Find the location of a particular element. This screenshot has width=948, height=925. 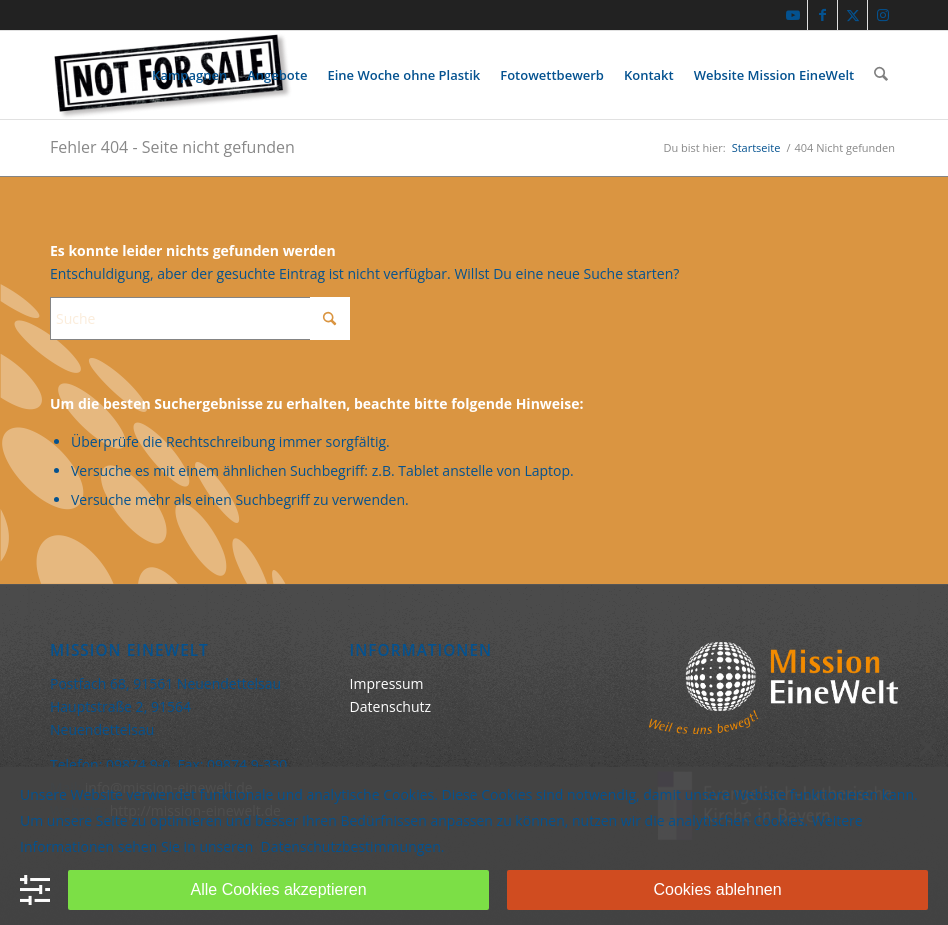

[Link zu Facebook] is located at coordinates (822, 15).